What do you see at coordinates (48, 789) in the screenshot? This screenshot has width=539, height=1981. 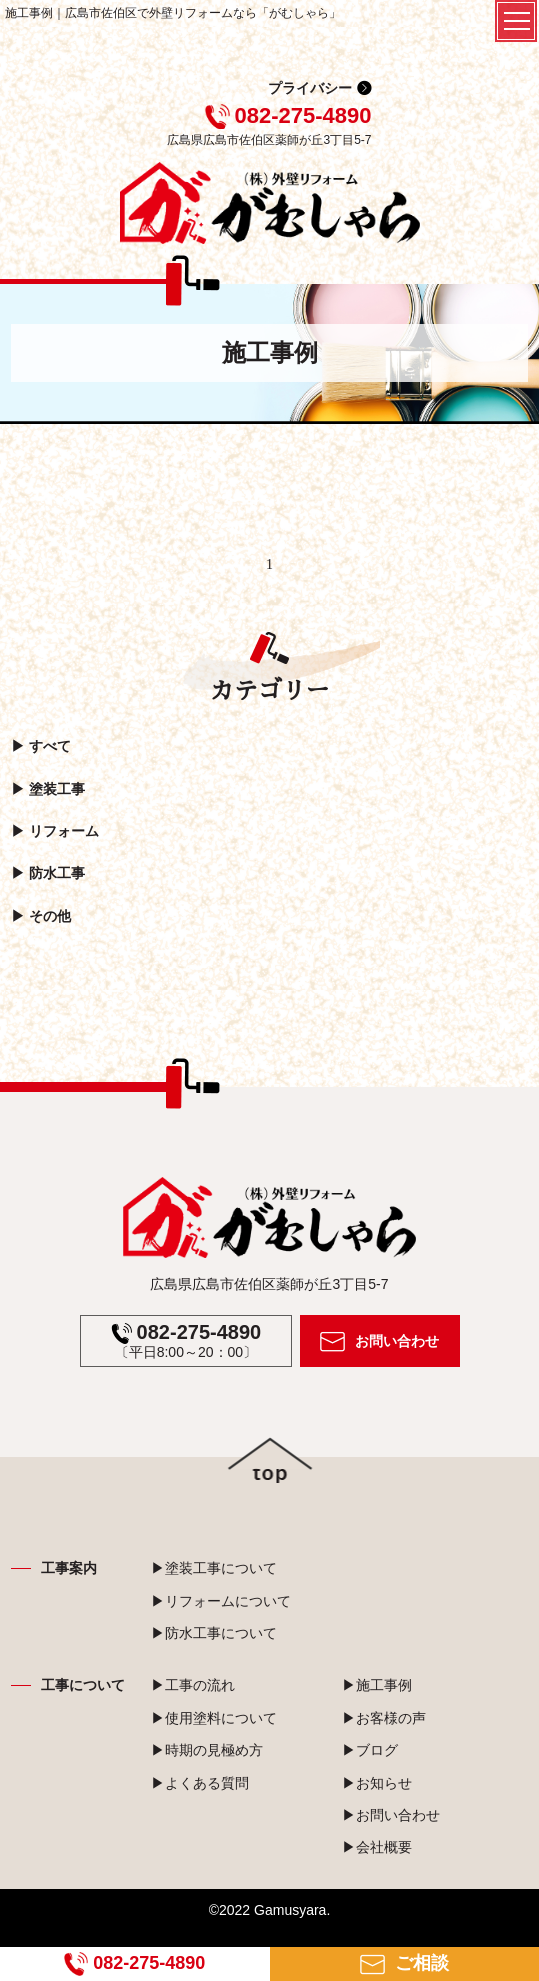 I see `▶︎ 塗装工事` at bounding box center [48, 789].